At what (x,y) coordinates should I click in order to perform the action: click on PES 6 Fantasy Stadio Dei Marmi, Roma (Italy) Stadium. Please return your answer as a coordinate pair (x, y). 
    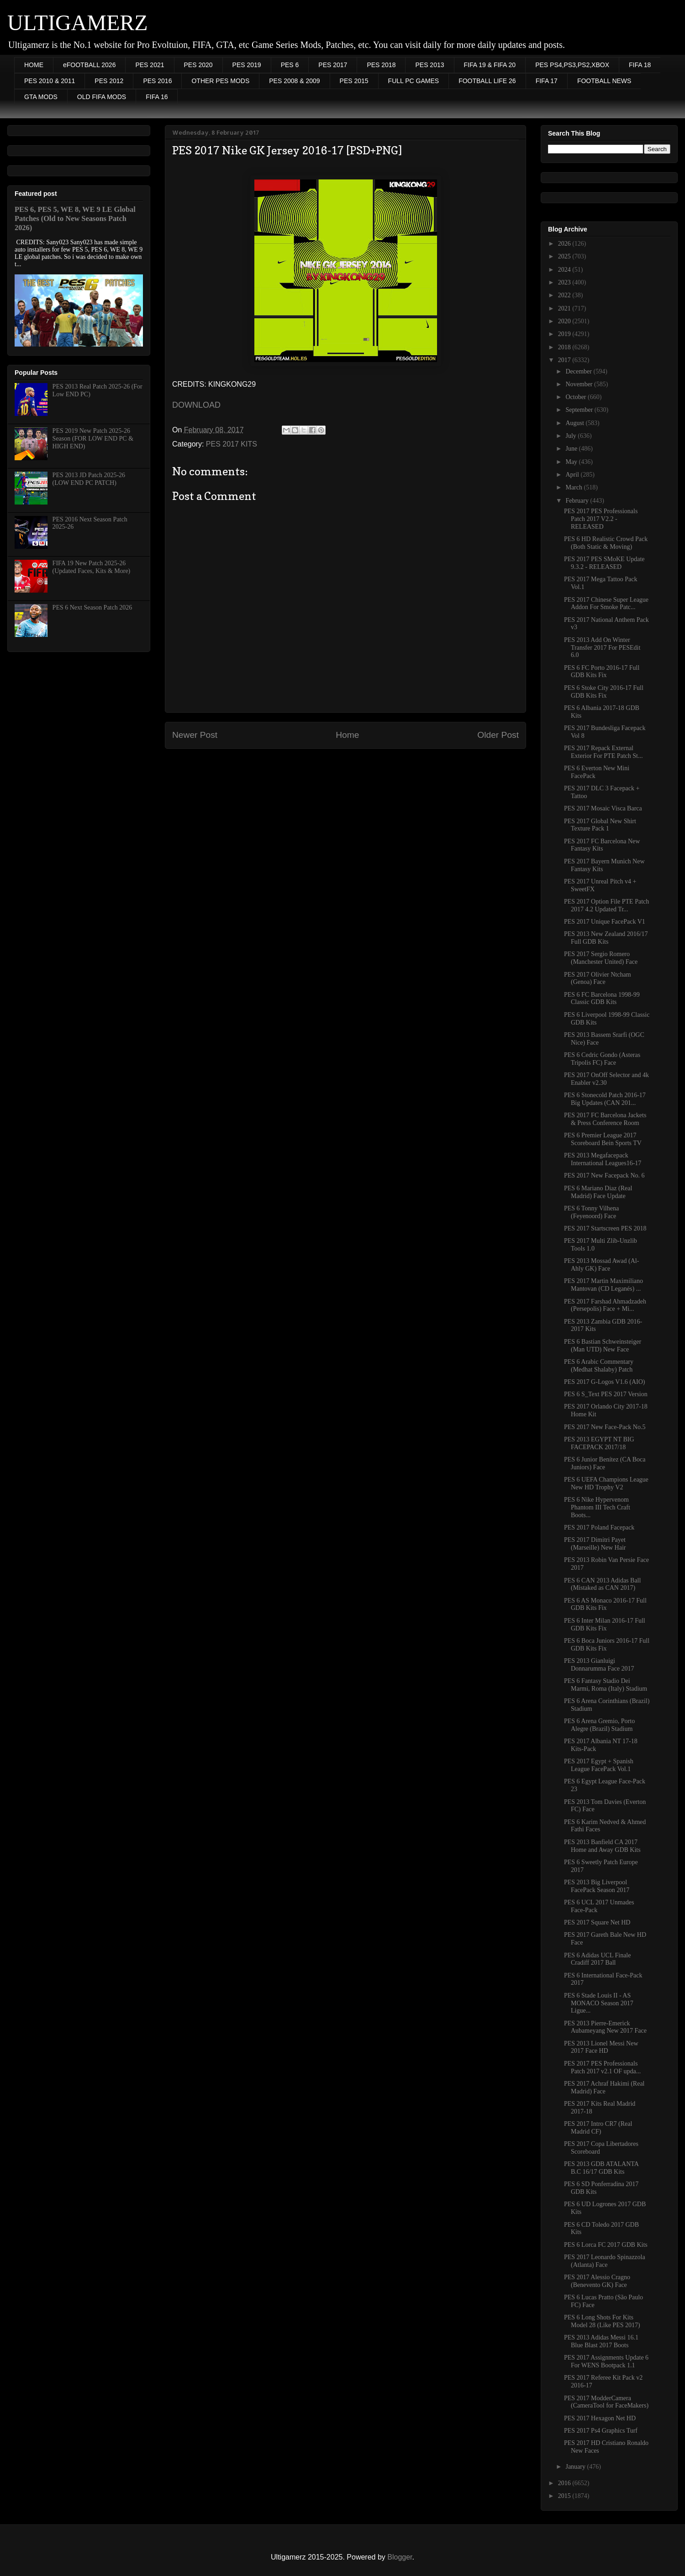
    Looking at the image, I should click on (605, 1684).